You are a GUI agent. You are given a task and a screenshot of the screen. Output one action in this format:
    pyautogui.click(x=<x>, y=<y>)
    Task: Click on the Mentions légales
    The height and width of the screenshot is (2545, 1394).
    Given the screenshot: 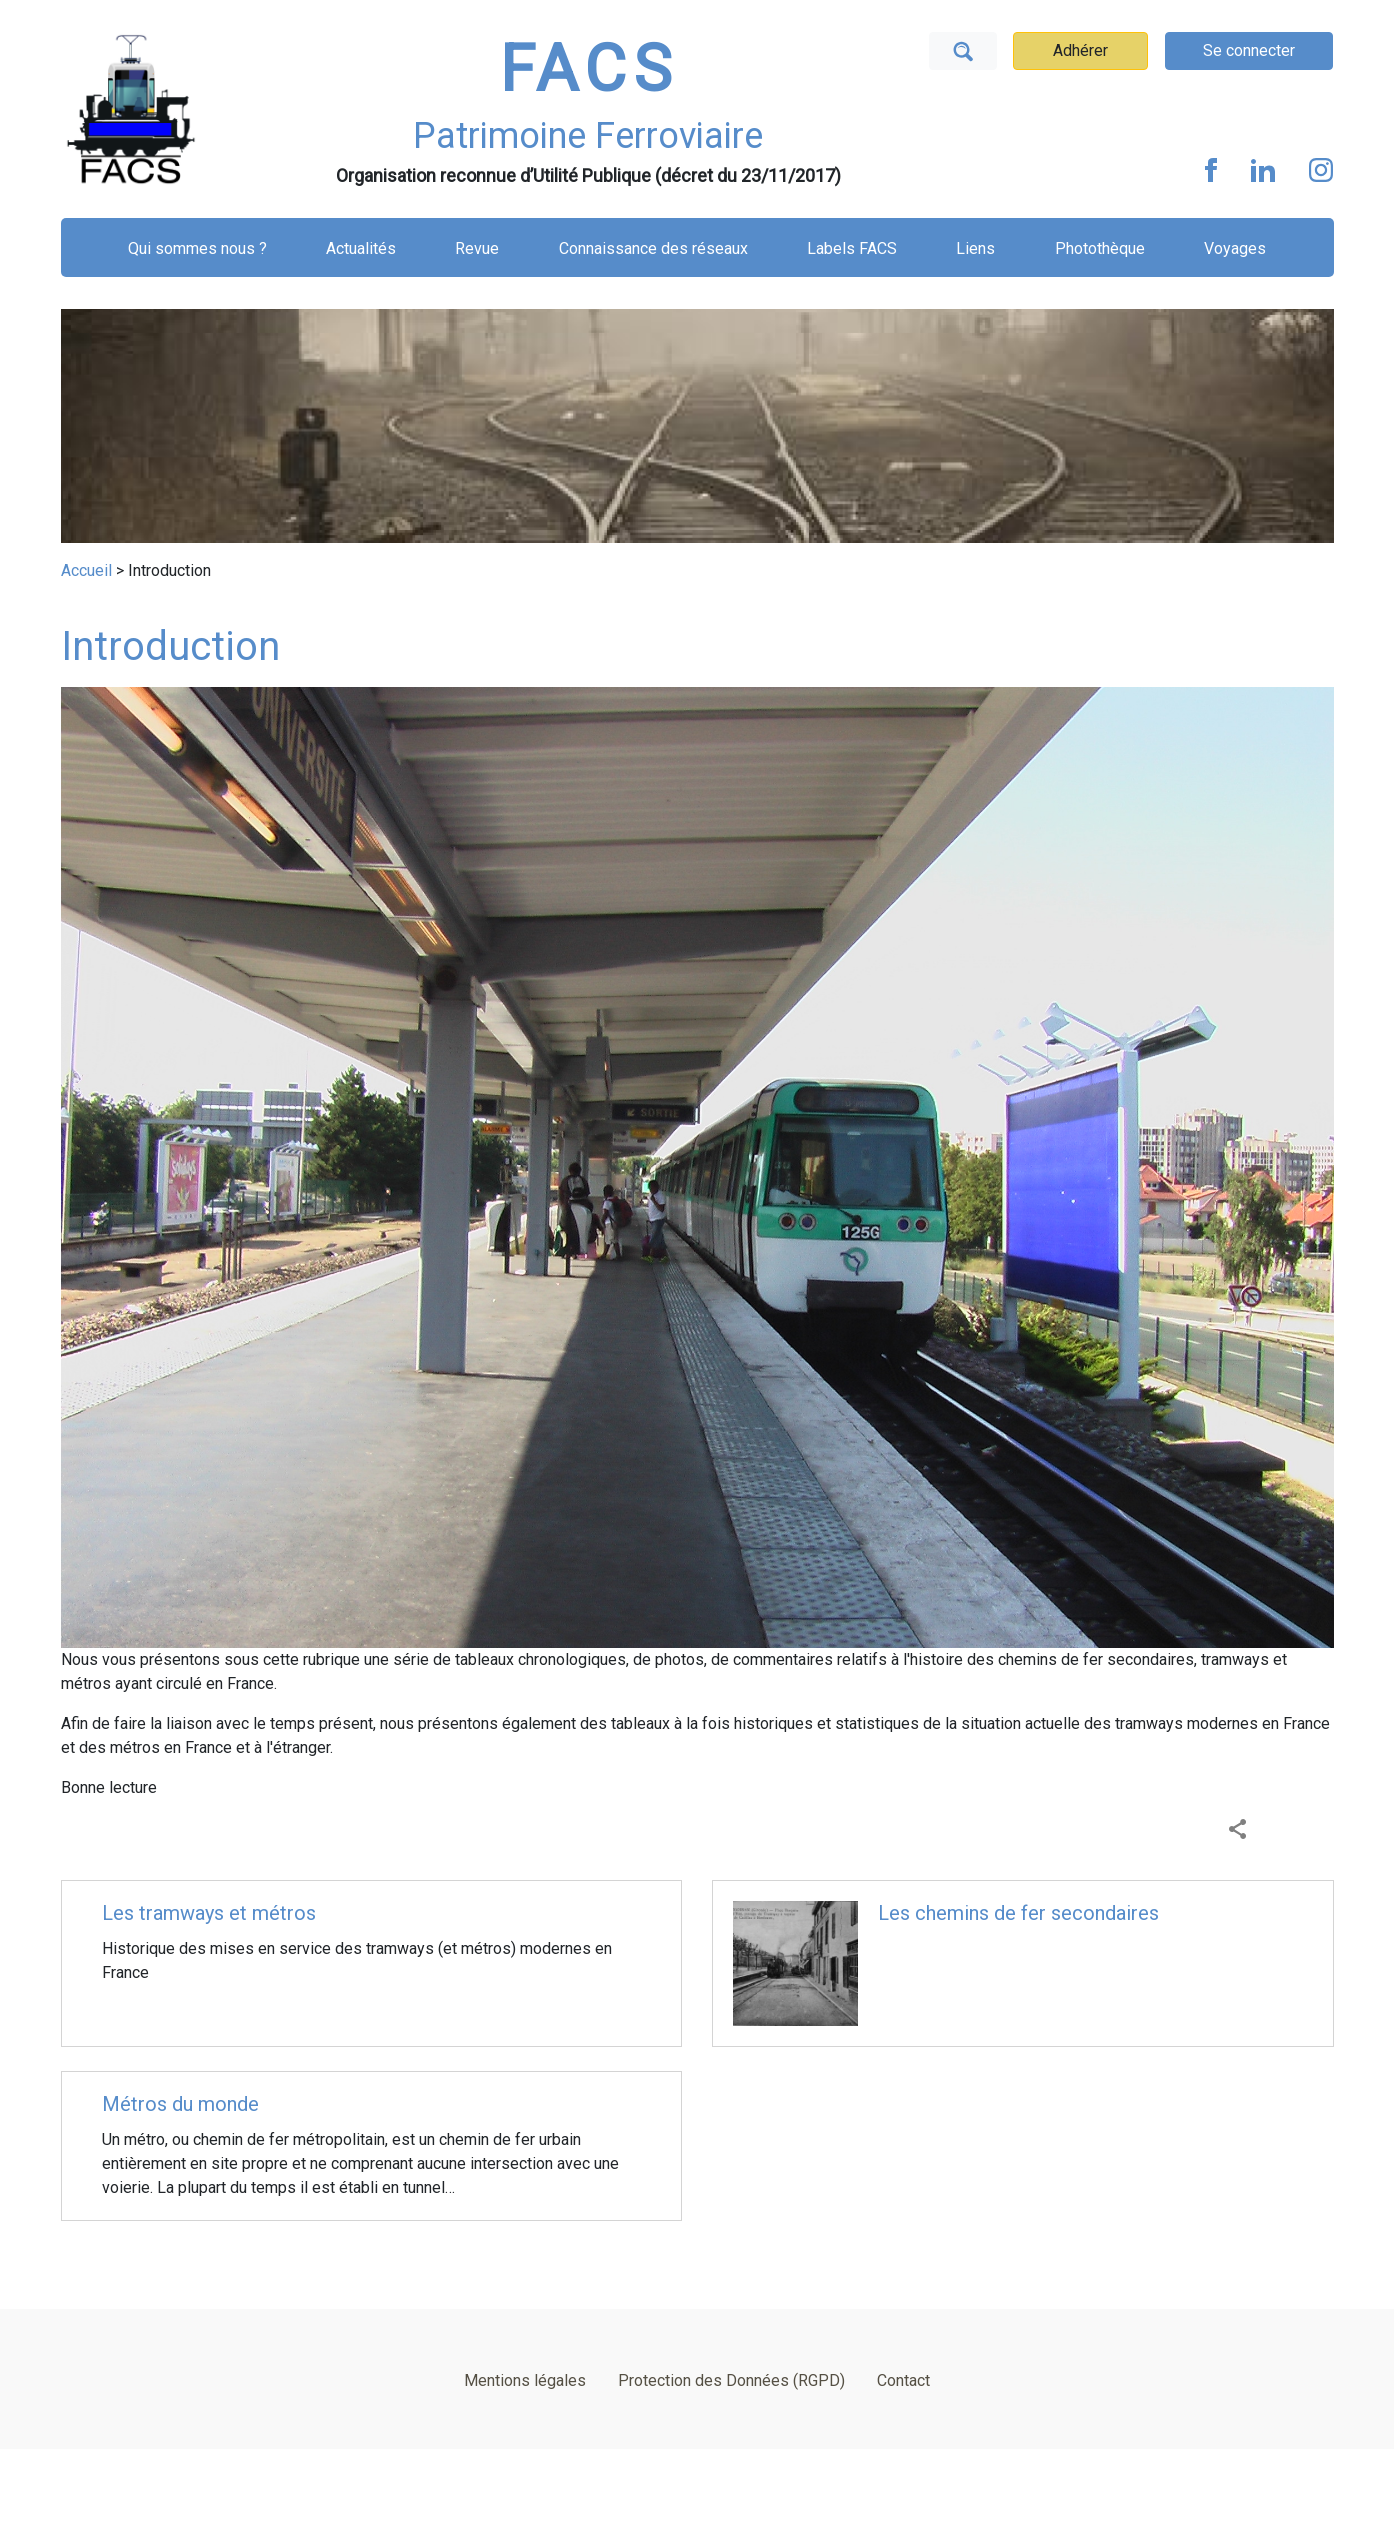 What is the action you would take?
    pyautogui.click(x=525, y=2380)
    